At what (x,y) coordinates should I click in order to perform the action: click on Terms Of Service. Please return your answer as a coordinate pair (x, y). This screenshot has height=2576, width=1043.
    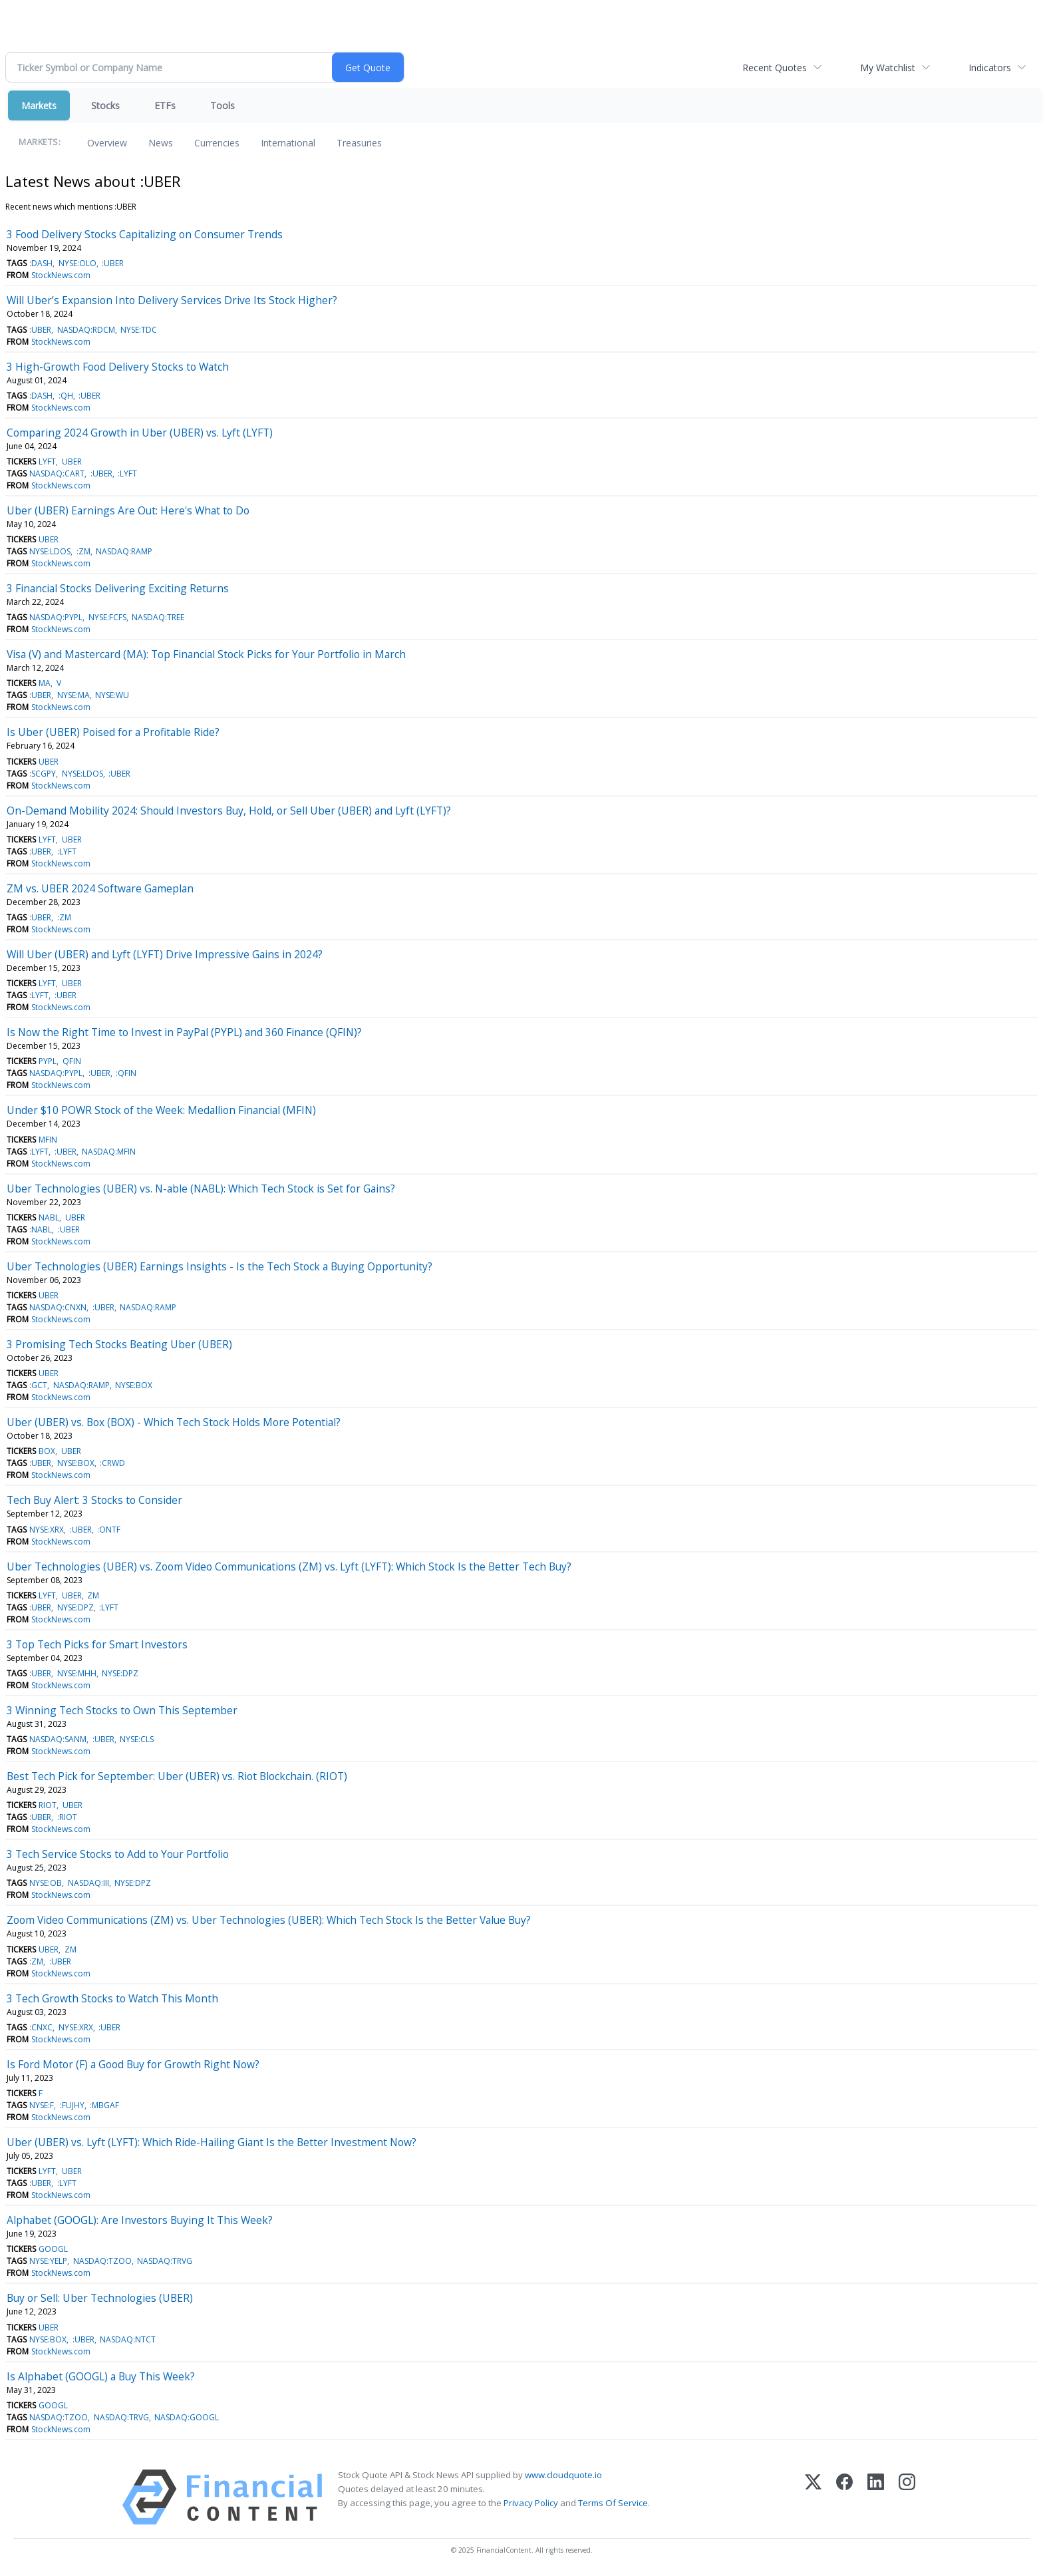
    Looking at the image, I should click on (613, 2503).